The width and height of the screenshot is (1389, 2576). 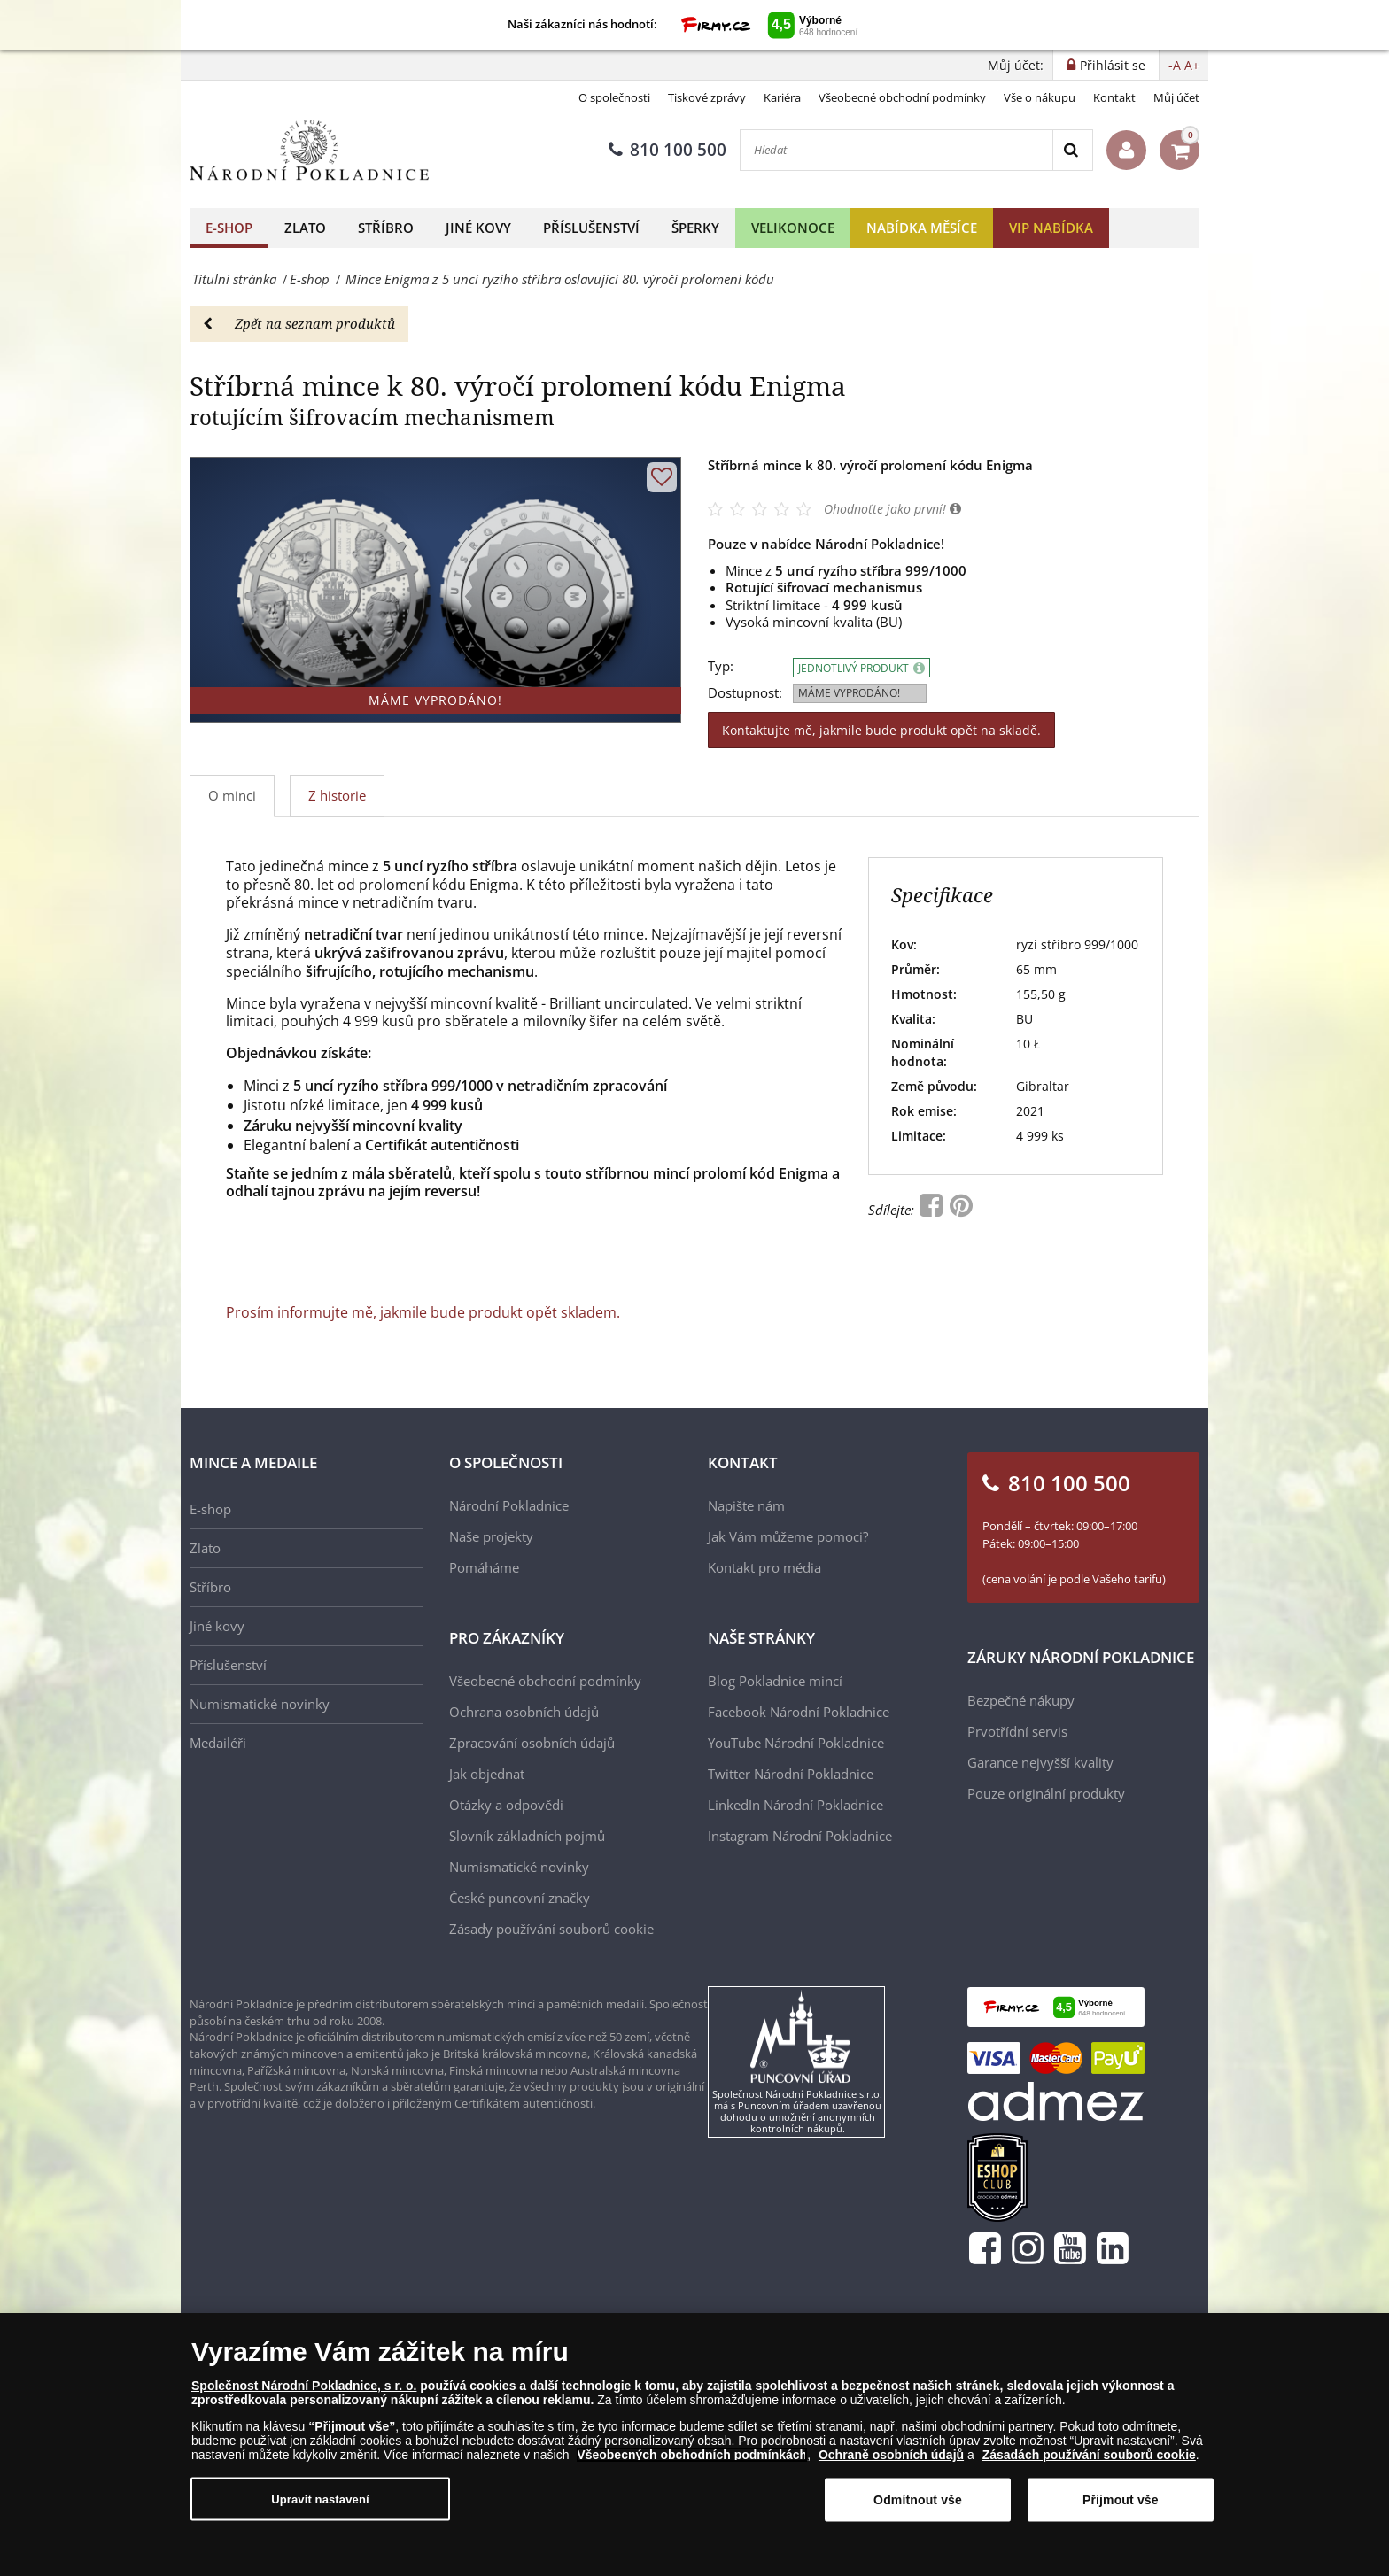 What do you see at coordinates (519, 1898) in the screenshot?
I see `České puncovní značky` at bounding box center [519, 1898].